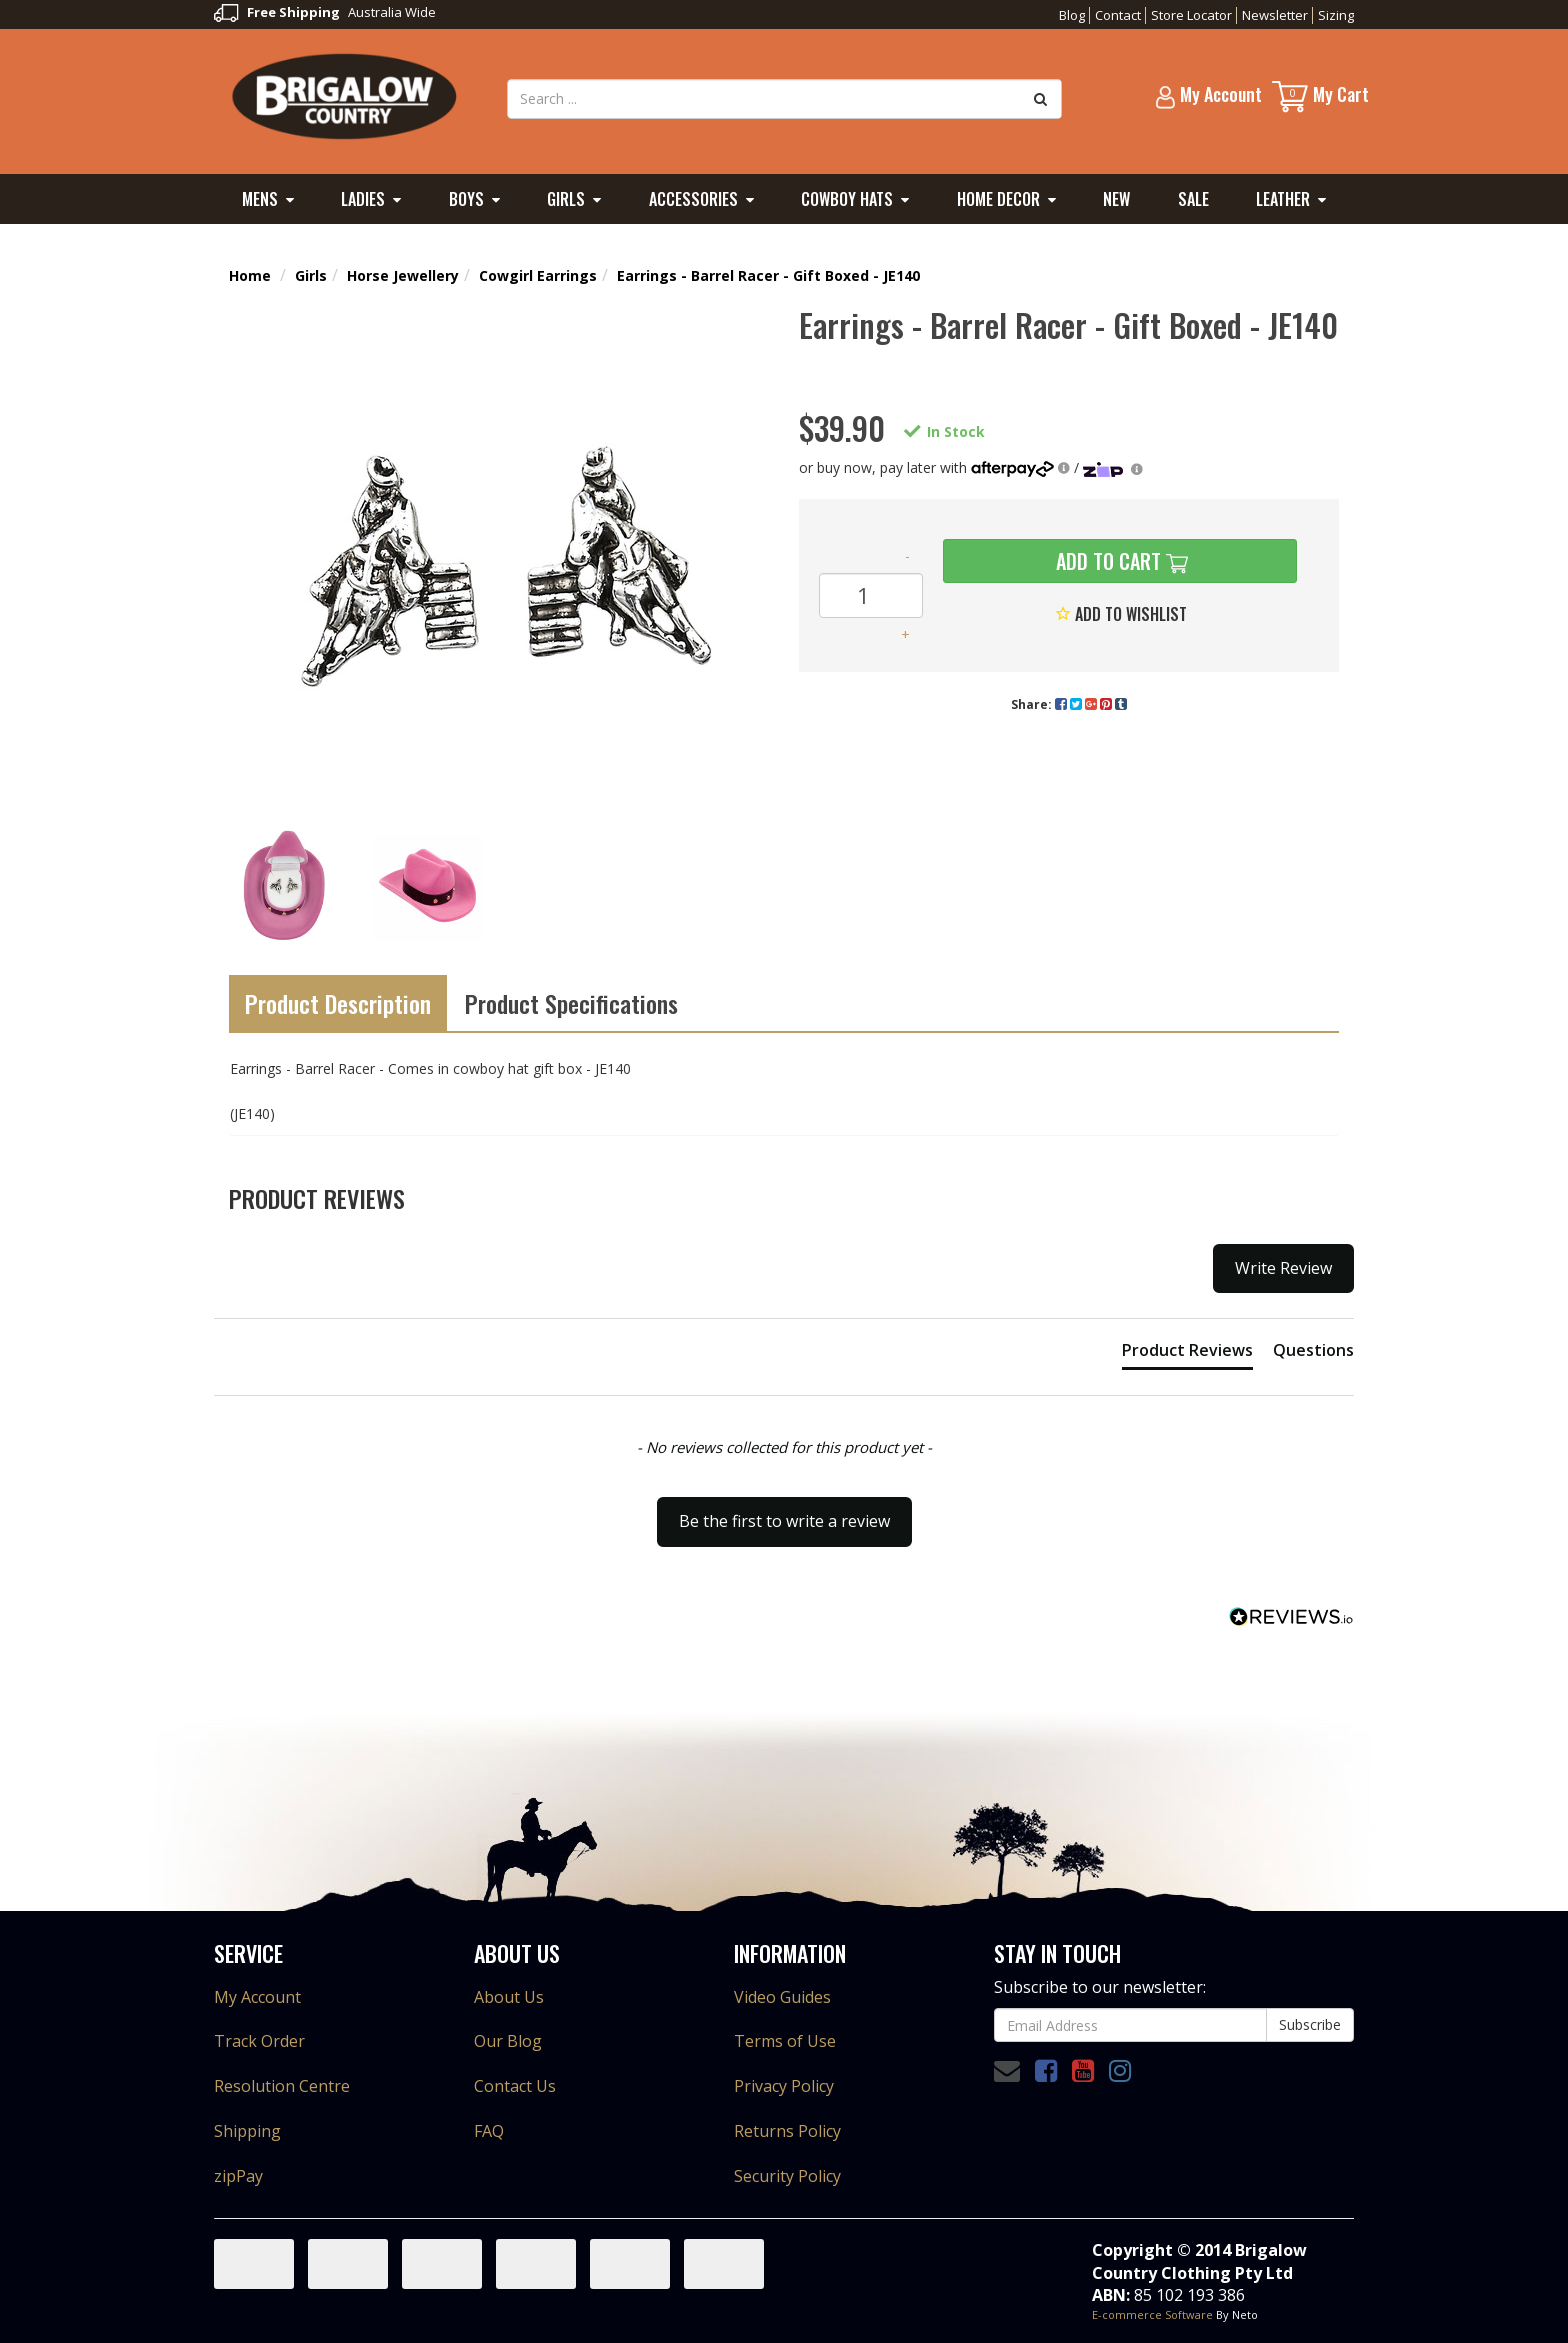 This screenshot has width=1568, height=2343. What do you see at coordinates (466, 199) in the screenshot?
I see `Boys` at bounding box center [466, 199].